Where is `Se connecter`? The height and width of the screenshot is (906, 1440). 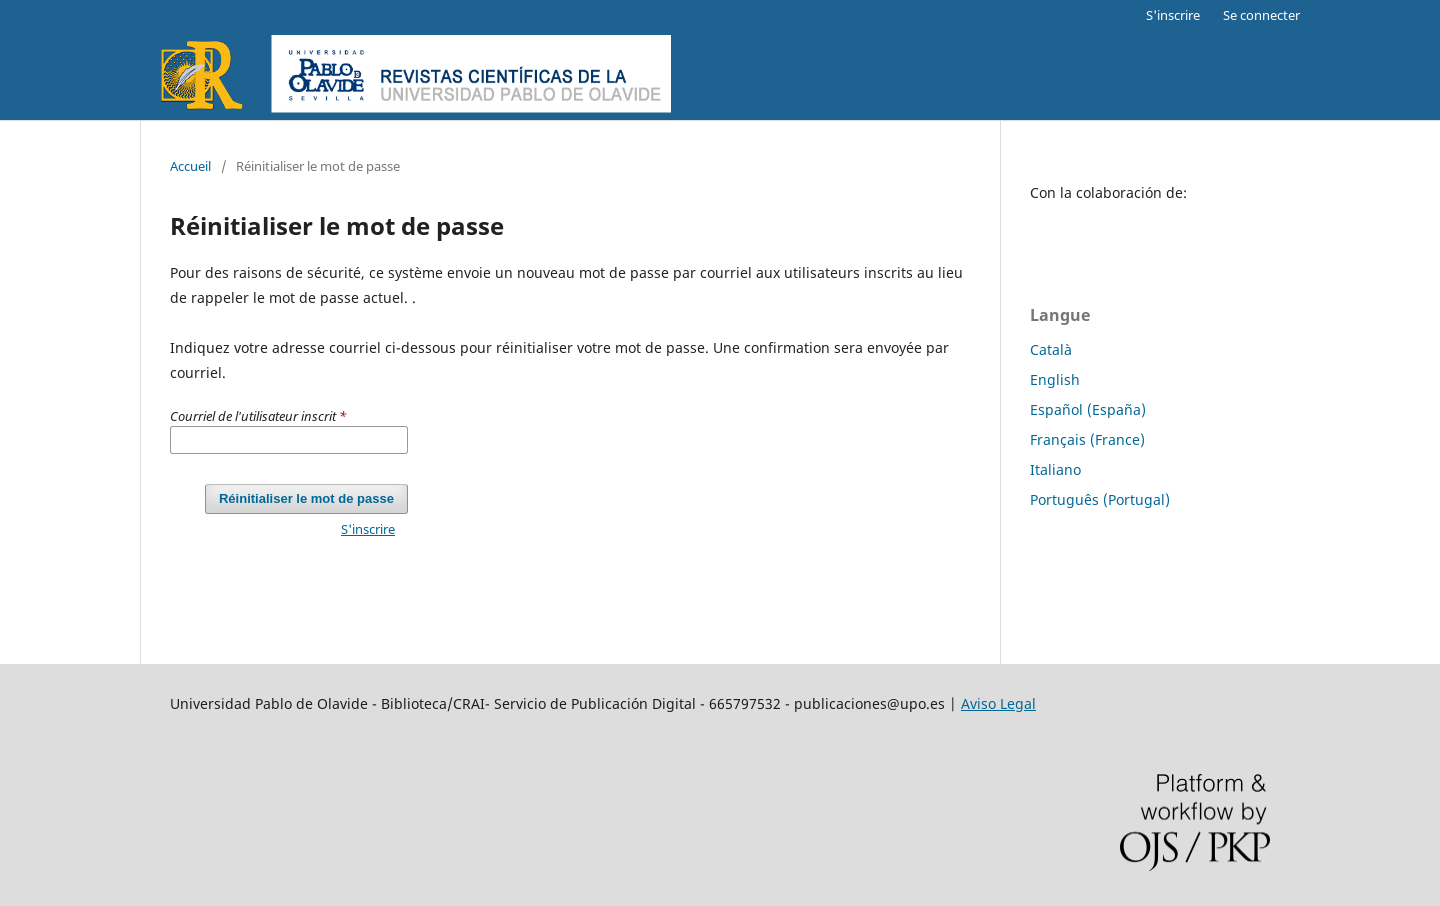 Se connecter is located at coordinates (1261, 15).